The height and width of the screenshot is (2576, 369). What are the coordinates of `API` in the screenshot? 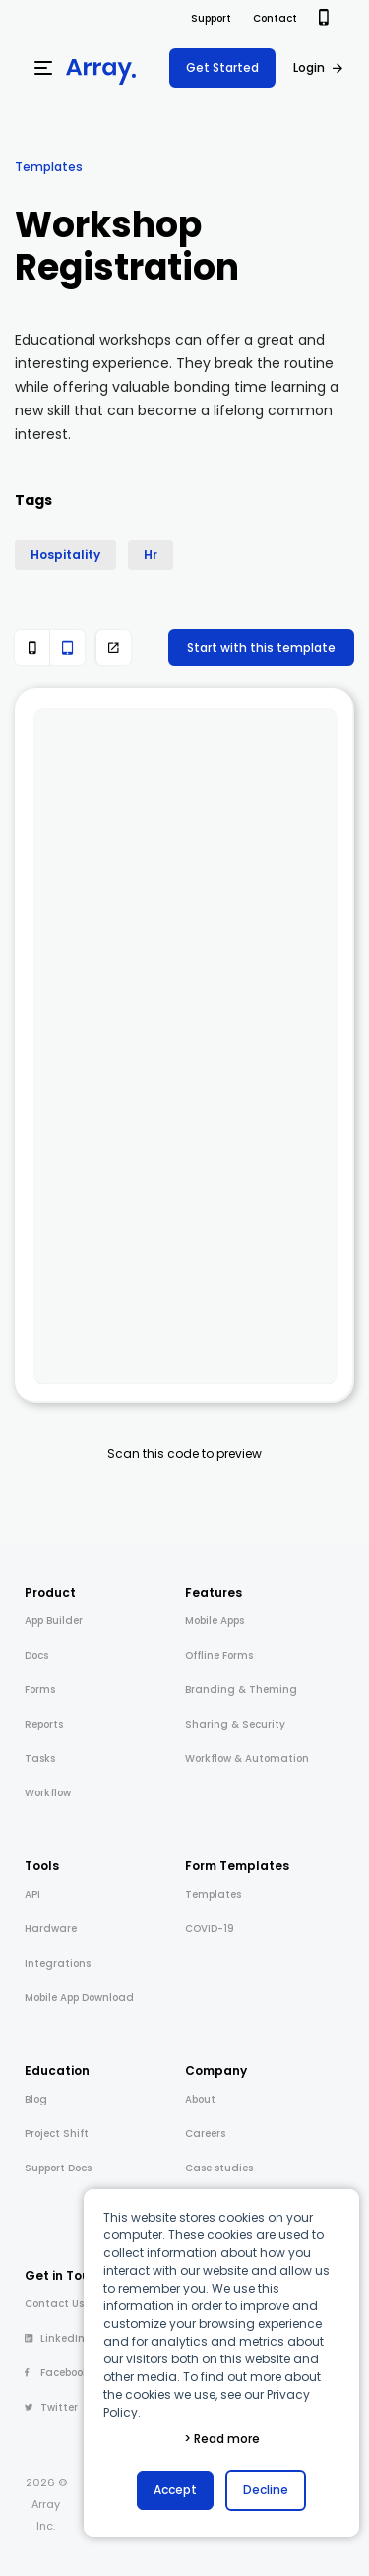 It's located at (32, 1894).